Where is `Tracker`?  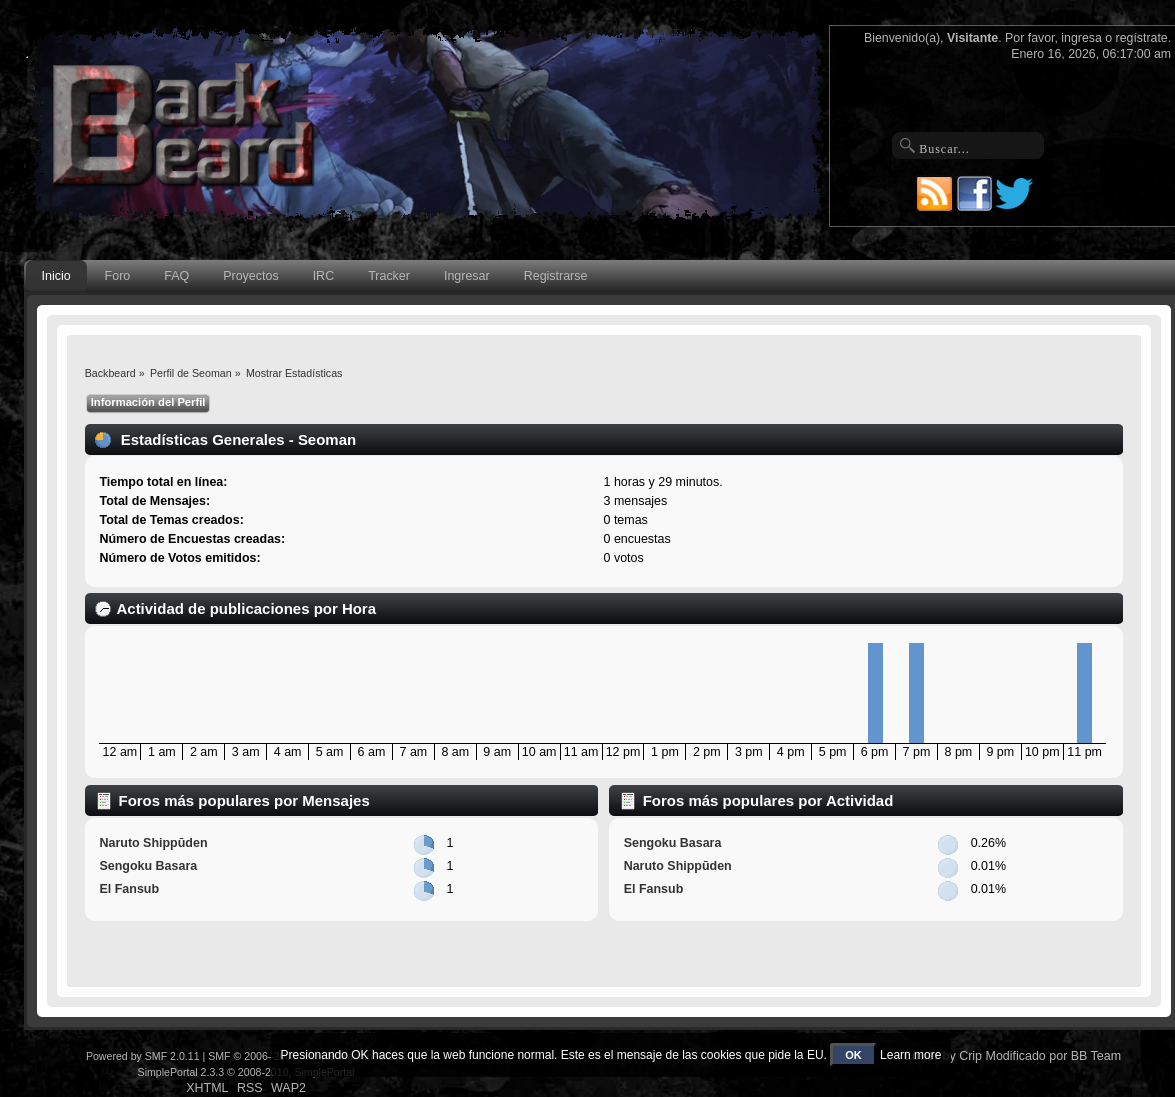 Tracker is located at coordinates (389, 276).